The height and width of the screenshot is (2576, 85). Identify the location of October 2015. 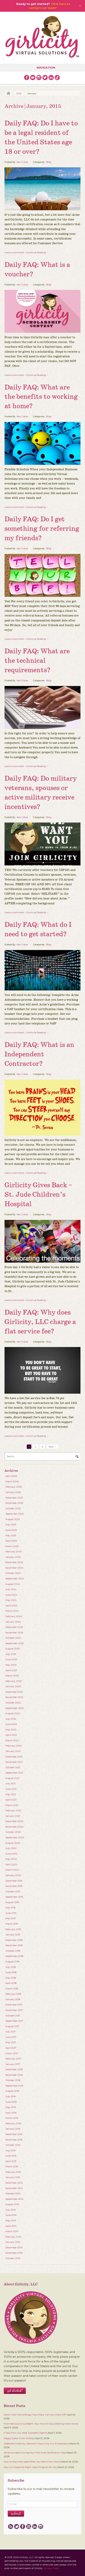
(12, 2144).